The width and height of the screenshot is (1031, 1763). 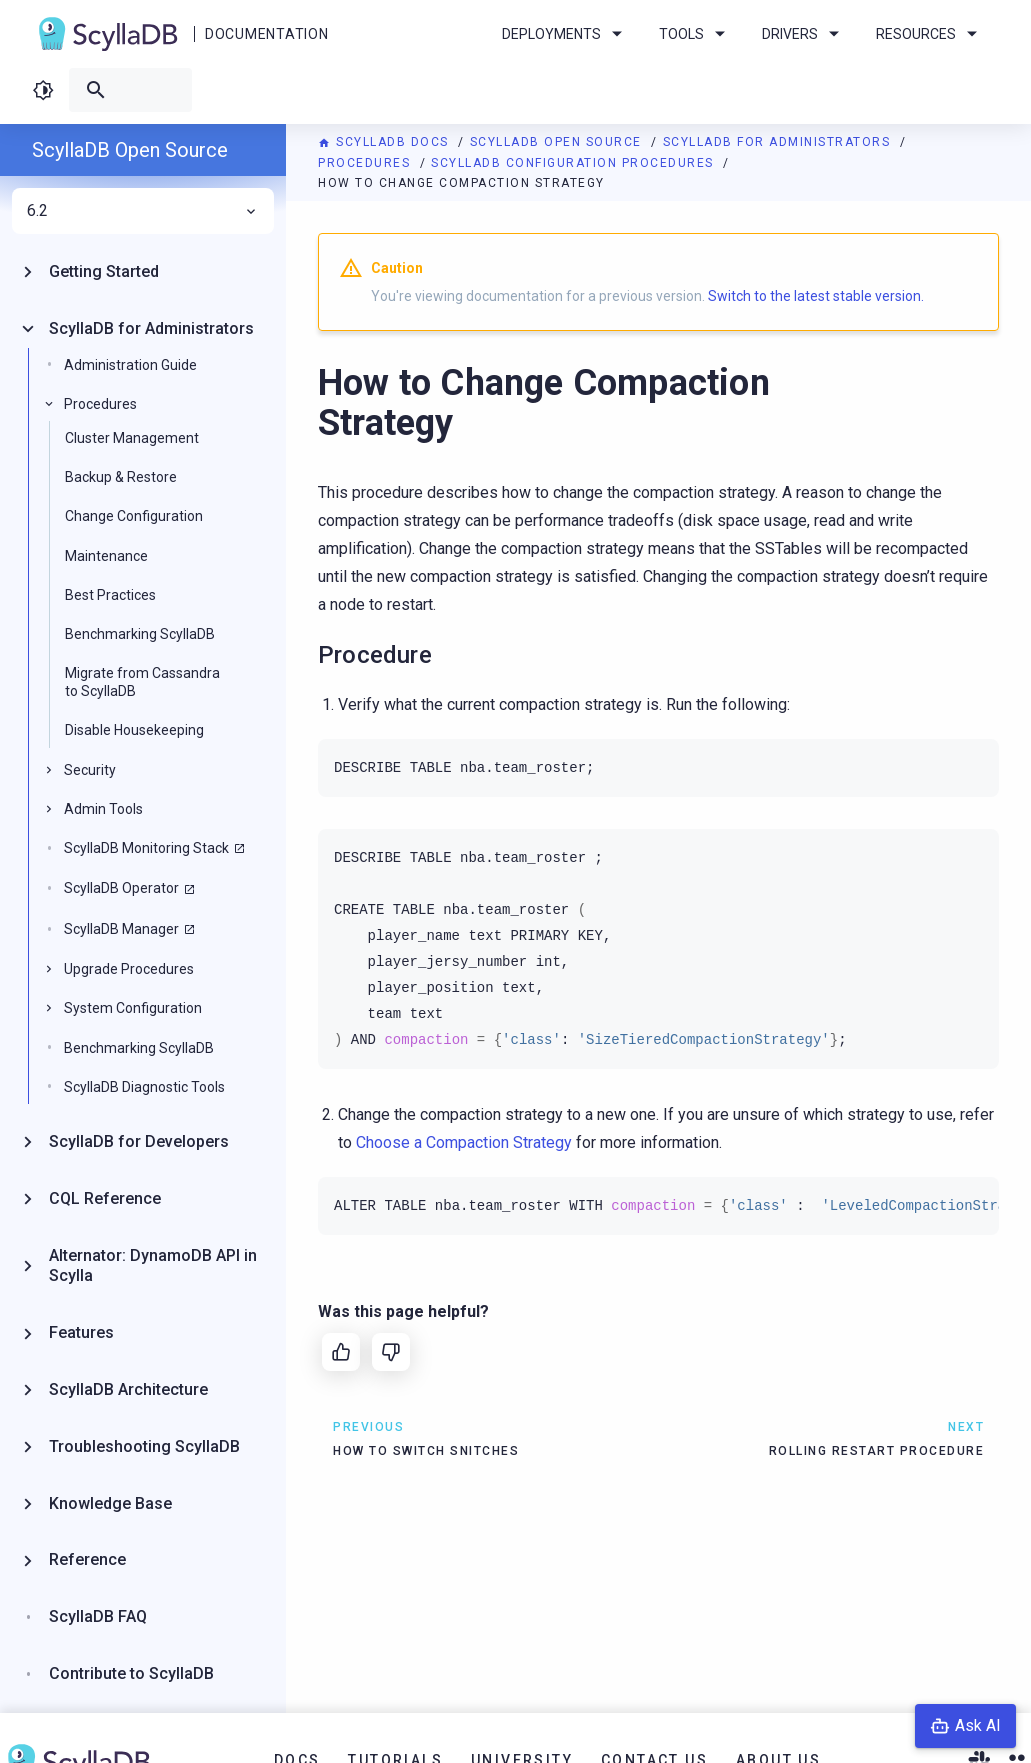 I want to click on Knowledge Base, so click(x=110, y=1503).